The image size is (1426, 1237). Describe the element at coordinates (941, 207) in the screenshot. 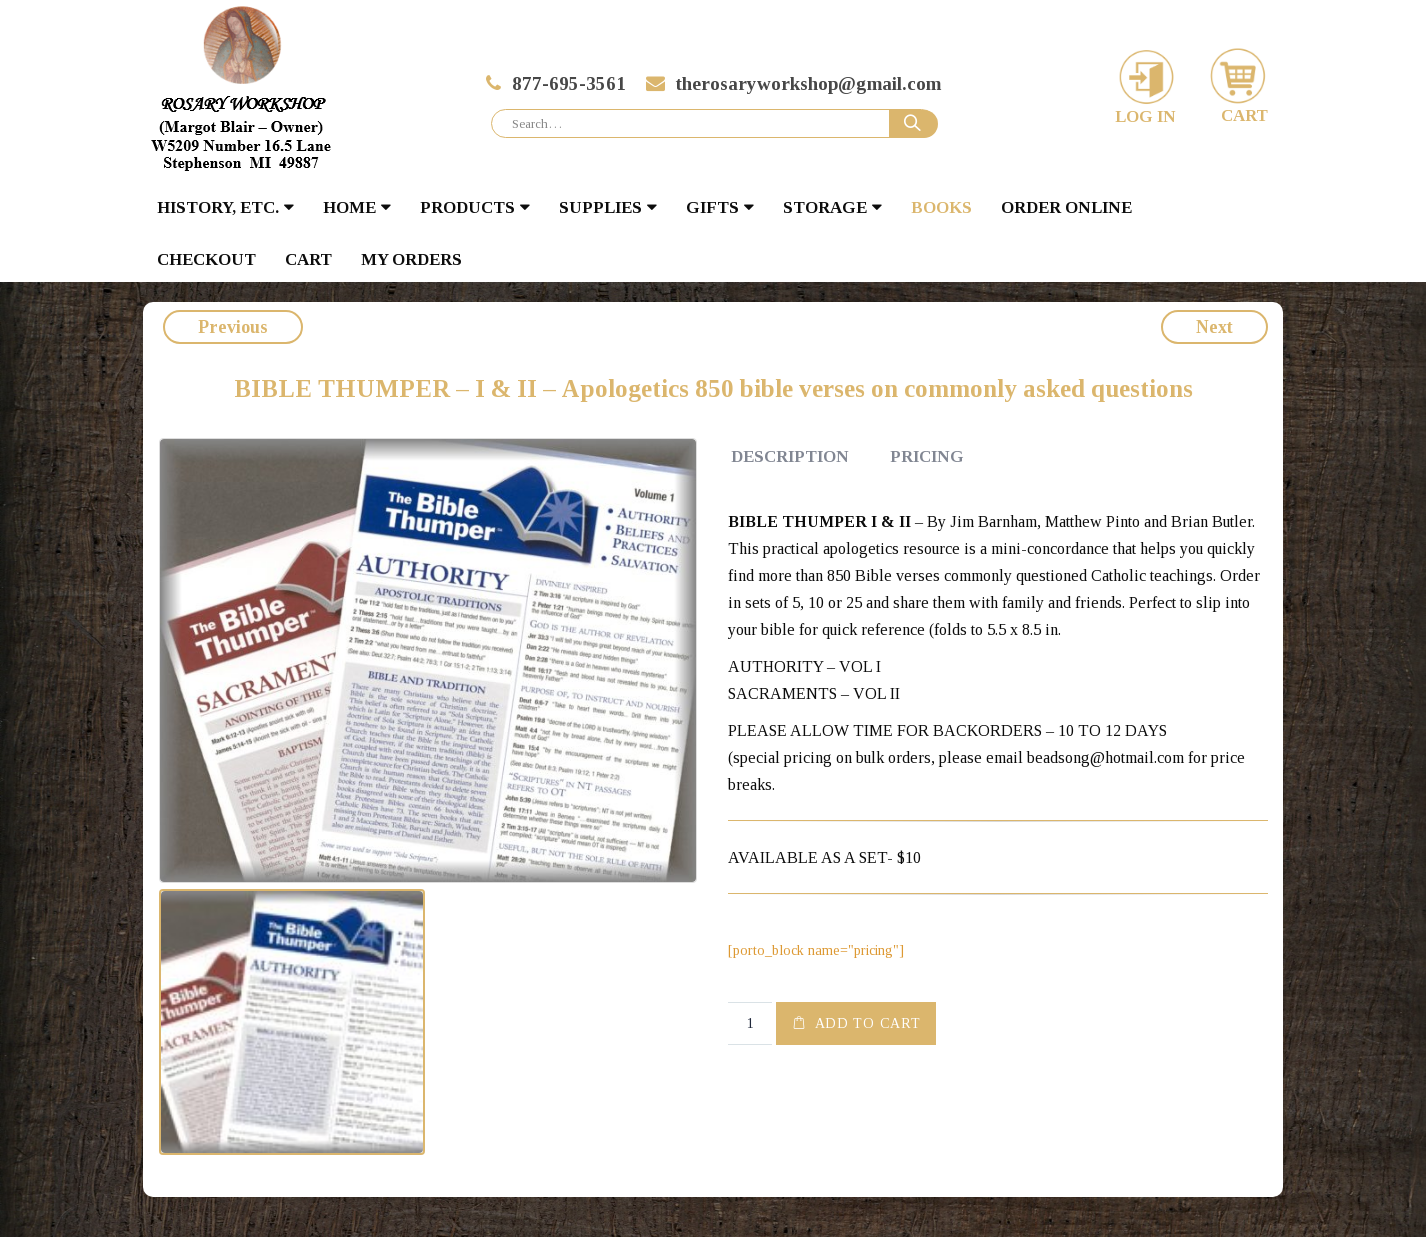

I see `BOOKS` at that location.